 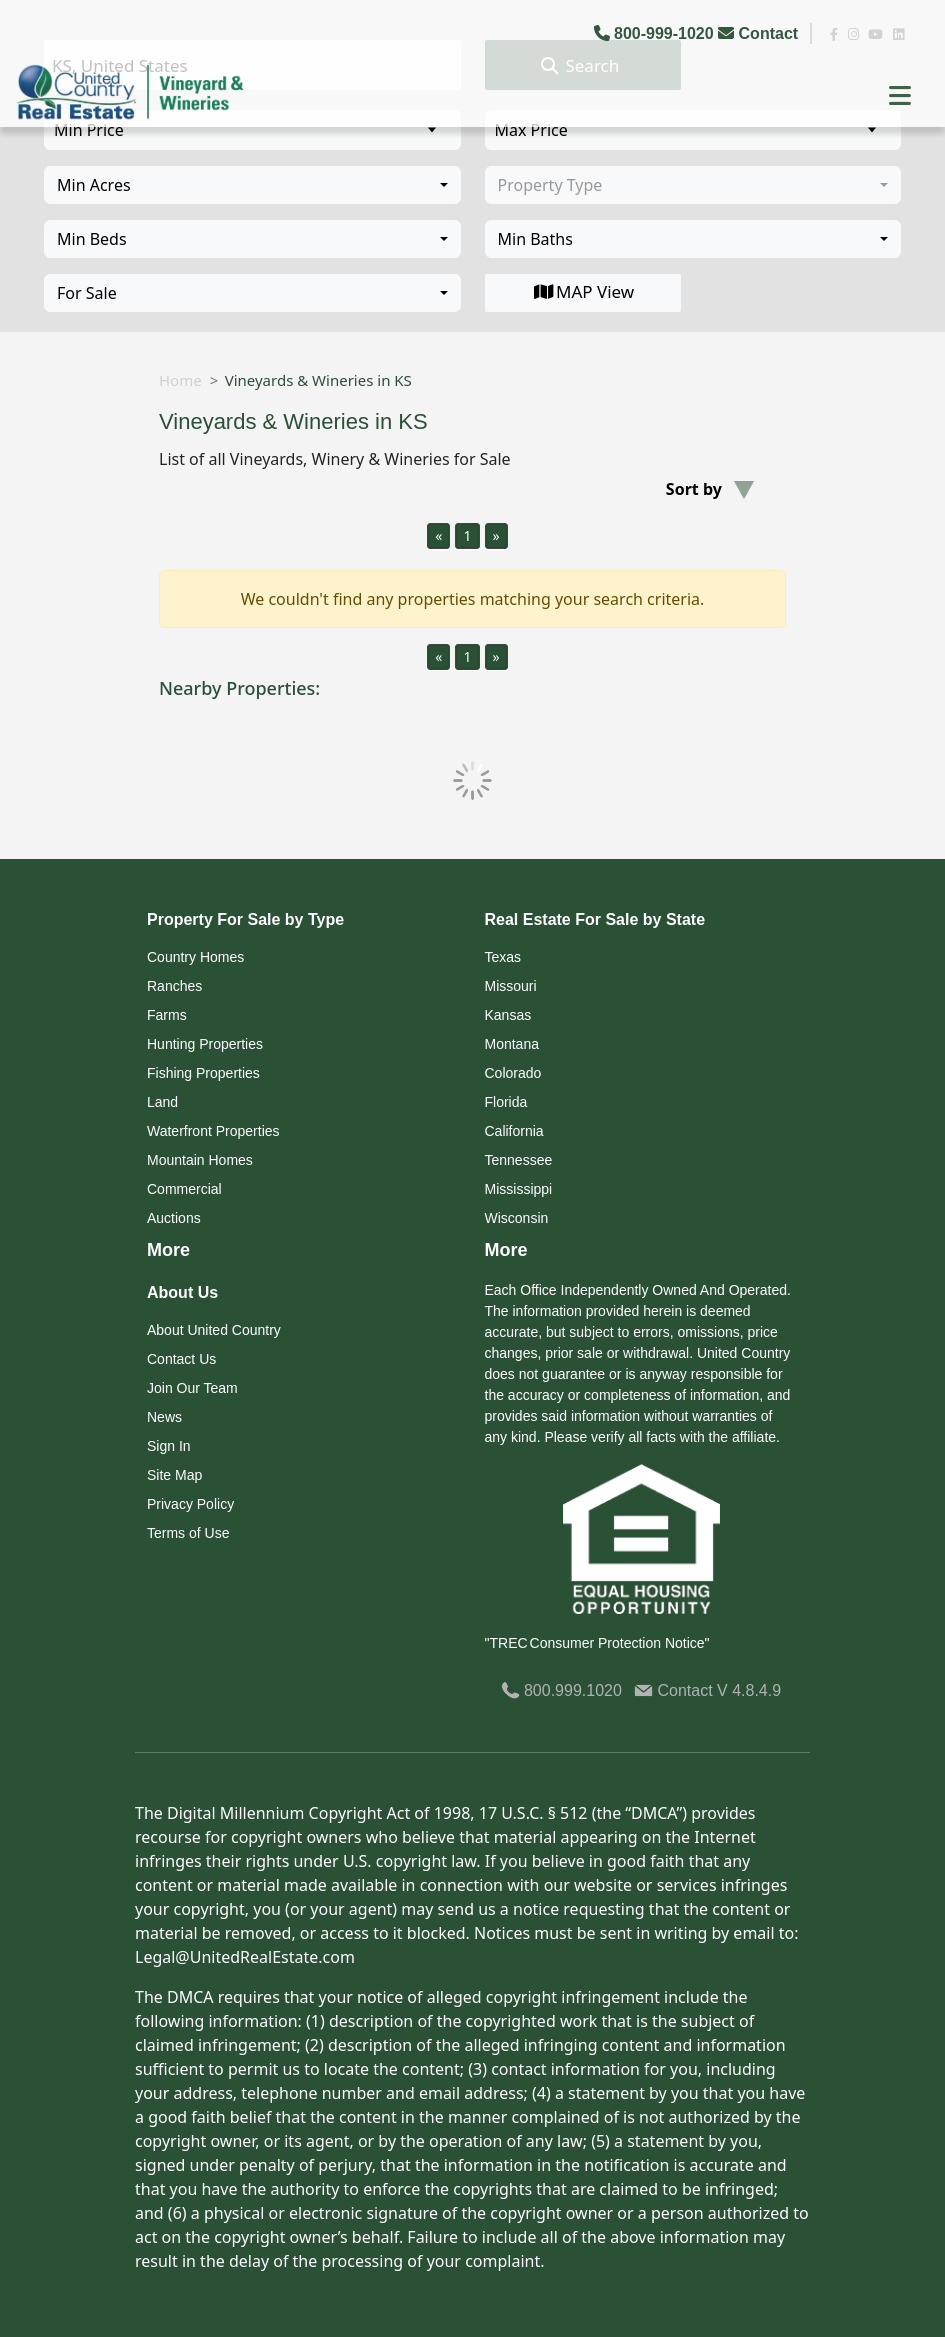 What do you see at coordinates (503, 957) in the screenshot?
I see `Texas` at bounding box center [503, 957].